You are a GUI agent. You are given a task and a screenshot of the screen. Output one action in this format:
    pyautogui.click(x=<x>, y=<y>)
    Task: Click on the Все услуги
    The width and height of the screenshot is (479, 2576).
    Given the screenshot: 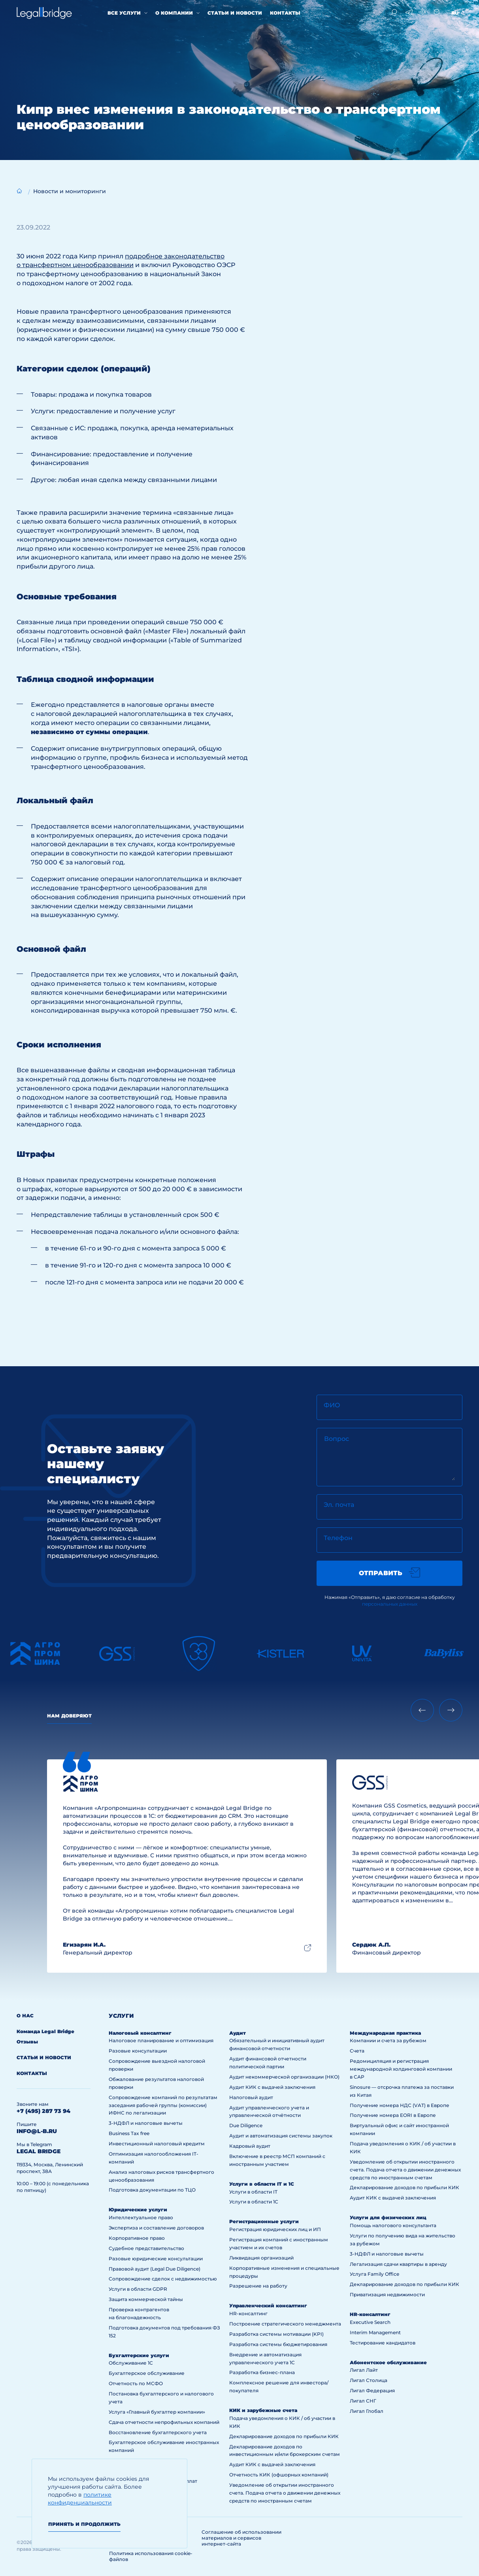 What is the action you would take?
    pyautogui.click(x=124, y=13)
    